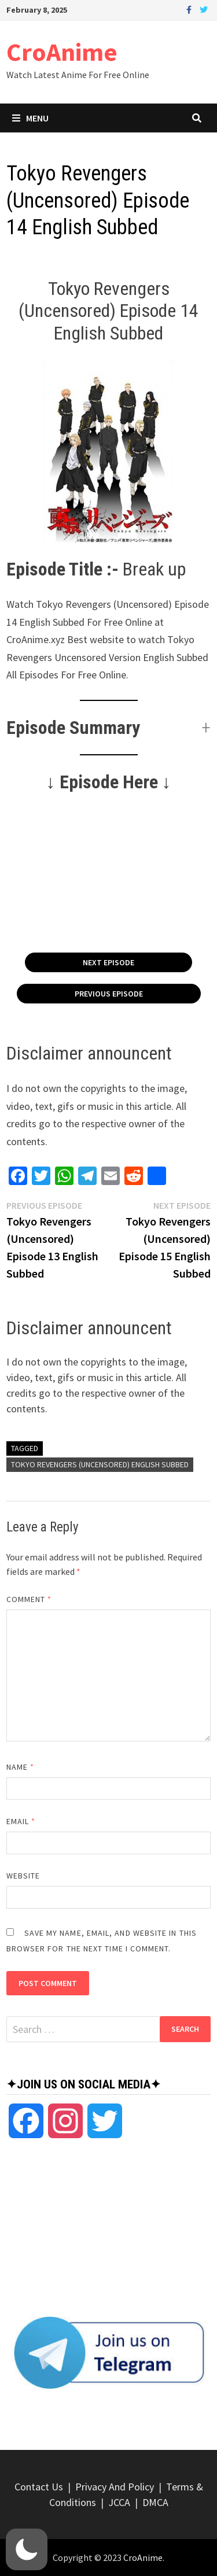 The image size is (217, 2576). What do you see at coordinates (108, 728) in the screenshot?
I see `[button]` at bounding box center [108, 728].